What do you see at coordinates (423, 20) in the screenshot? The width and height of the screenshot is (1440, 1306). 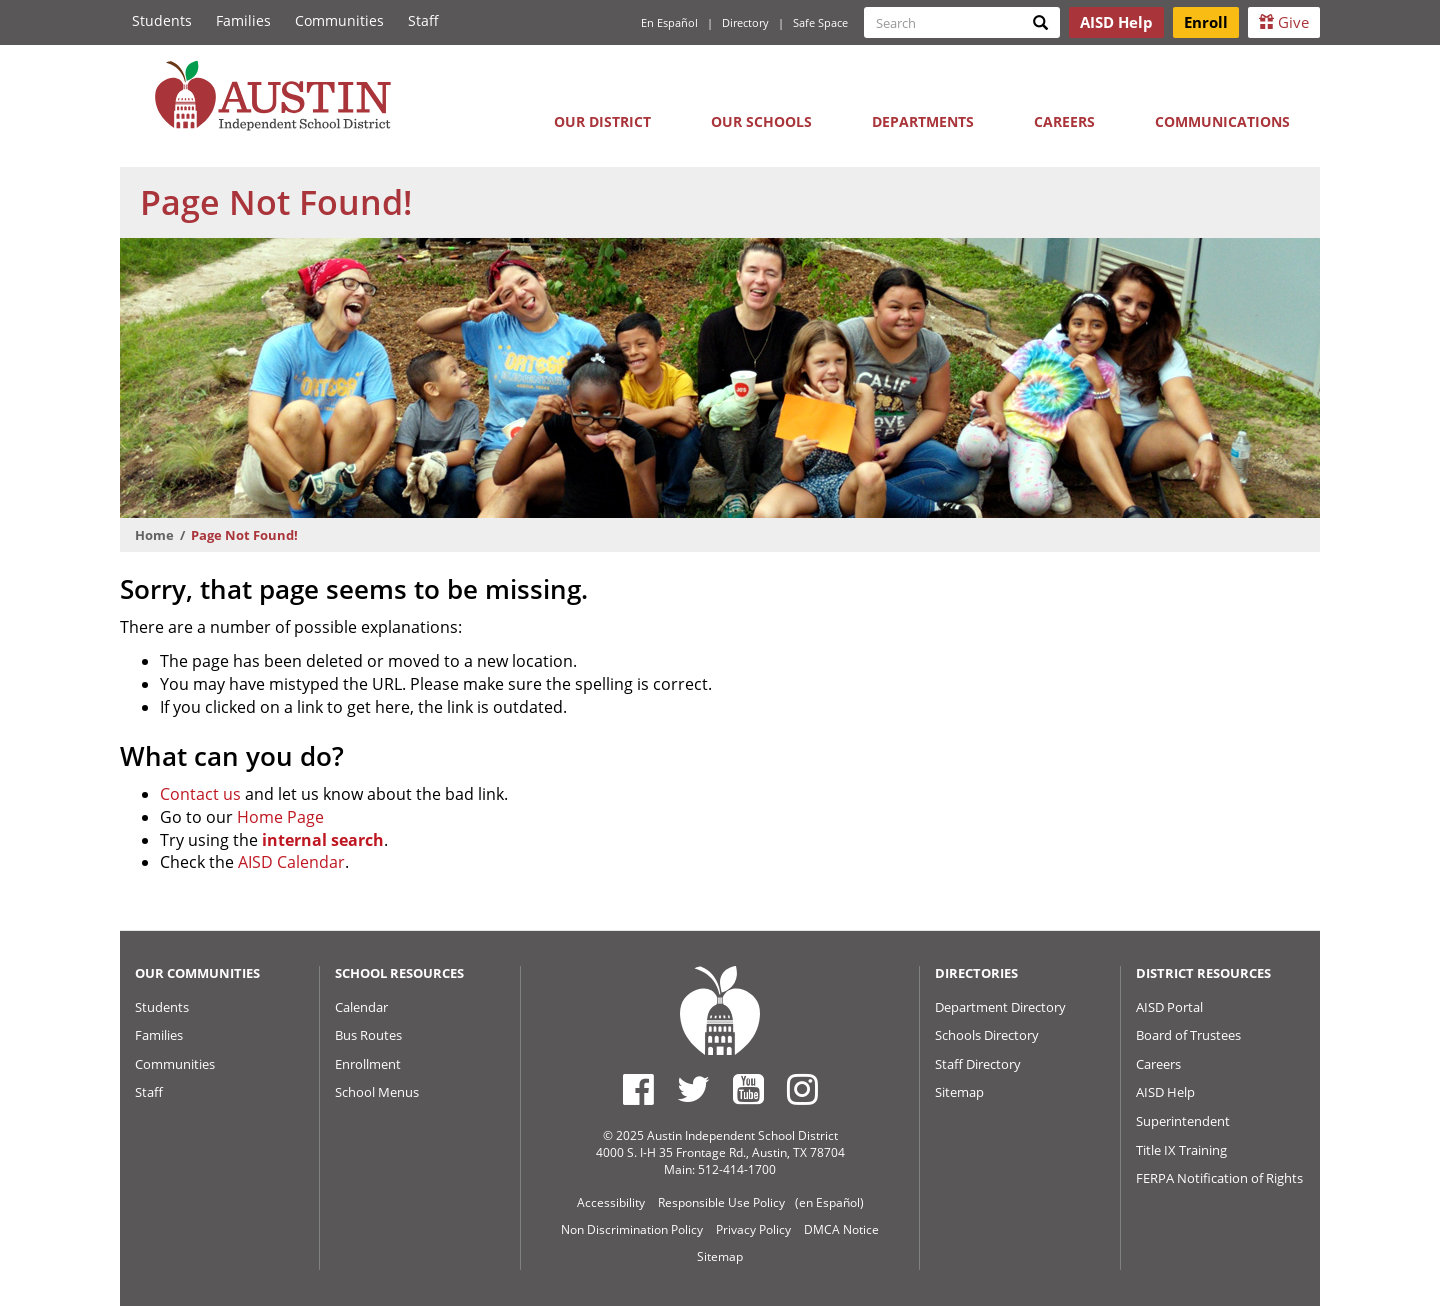 I see `Staff` at bounding box center [423, 20].